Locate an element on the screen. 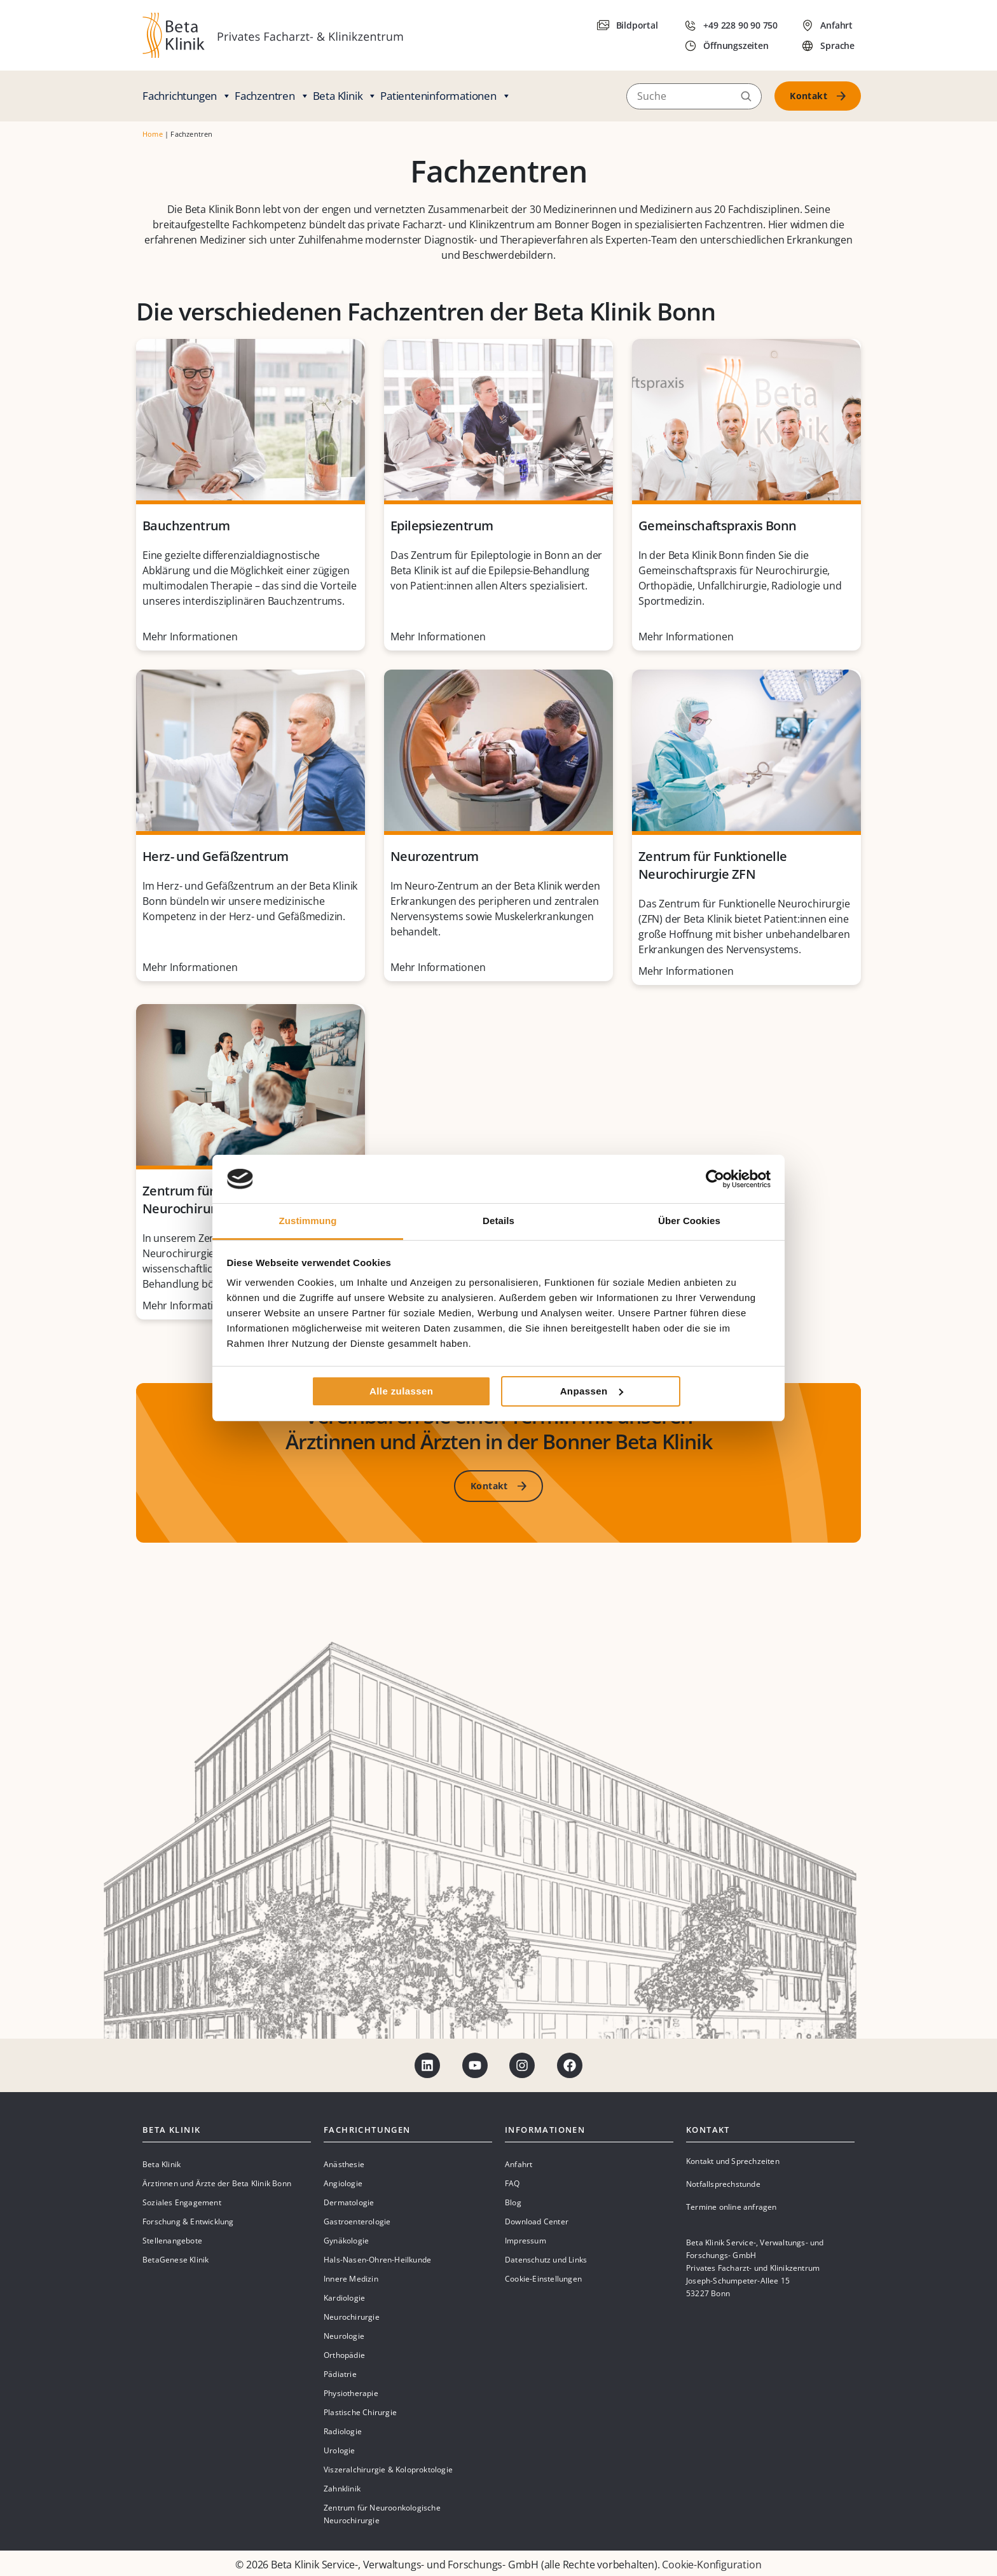 This screenshot has width=997, height=2576. Urologie is located at coordinates (339, 2450).